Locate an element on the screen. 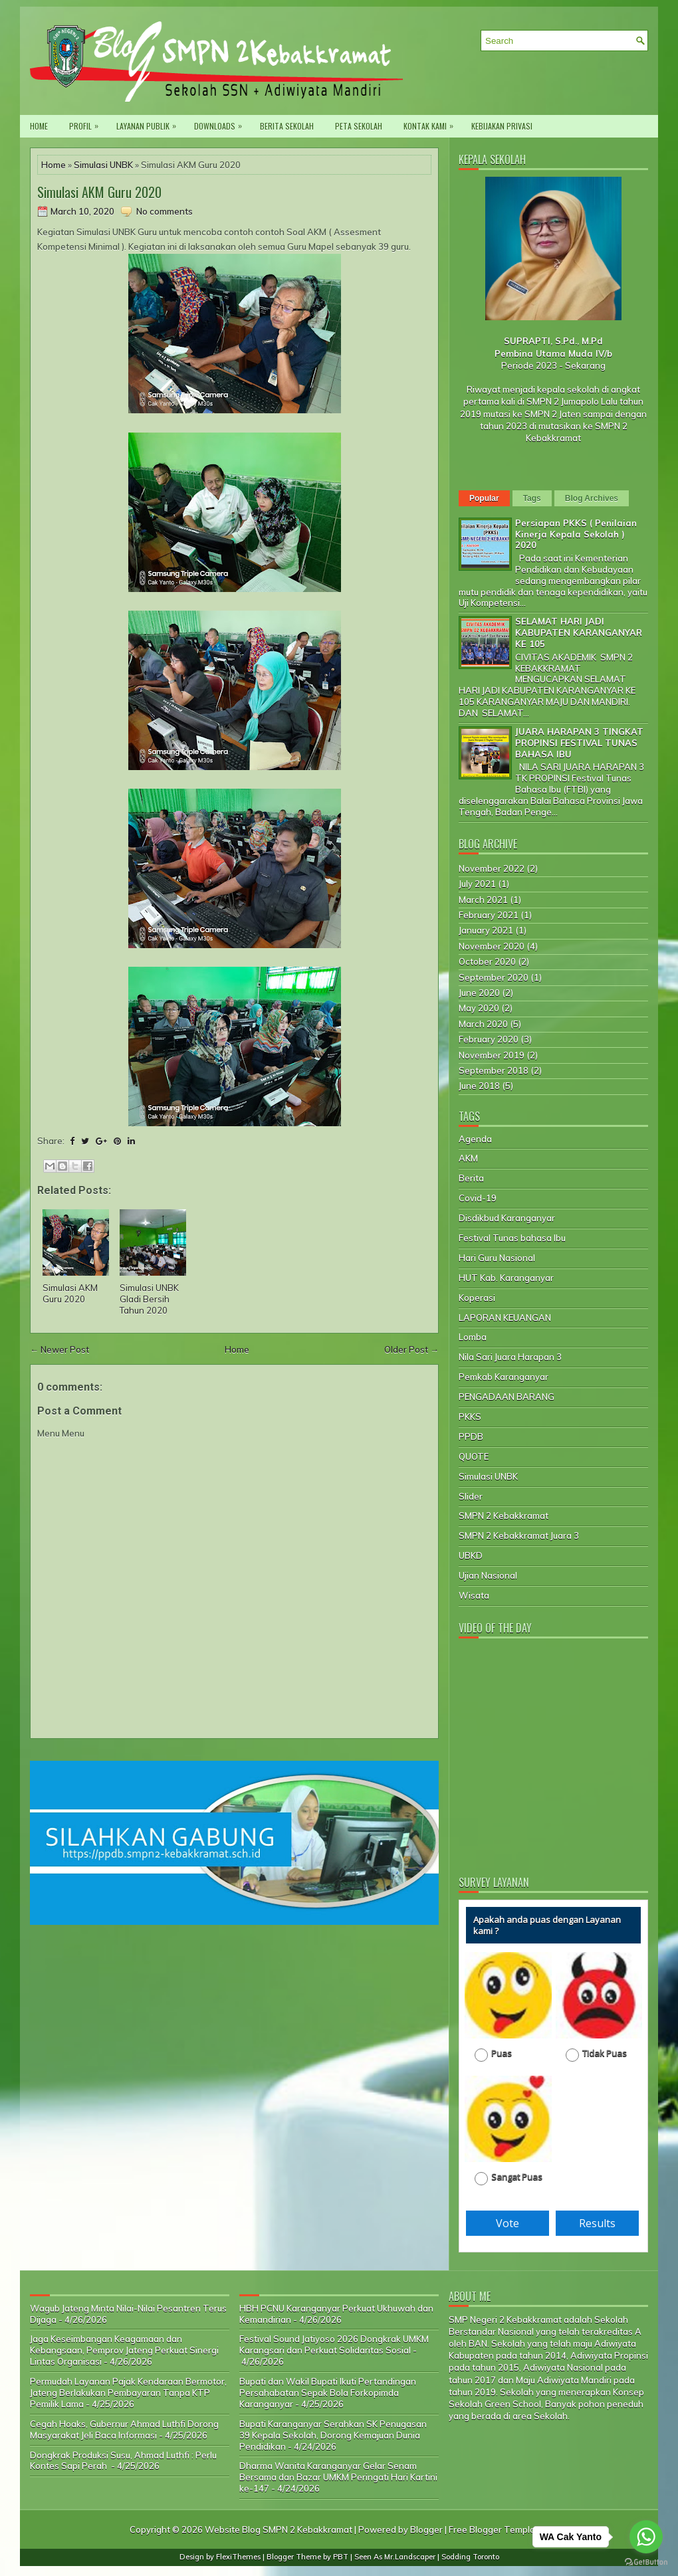 The width and height of the screenshot is (678, 2576). UBKD is located at coordinates (471, 1555).